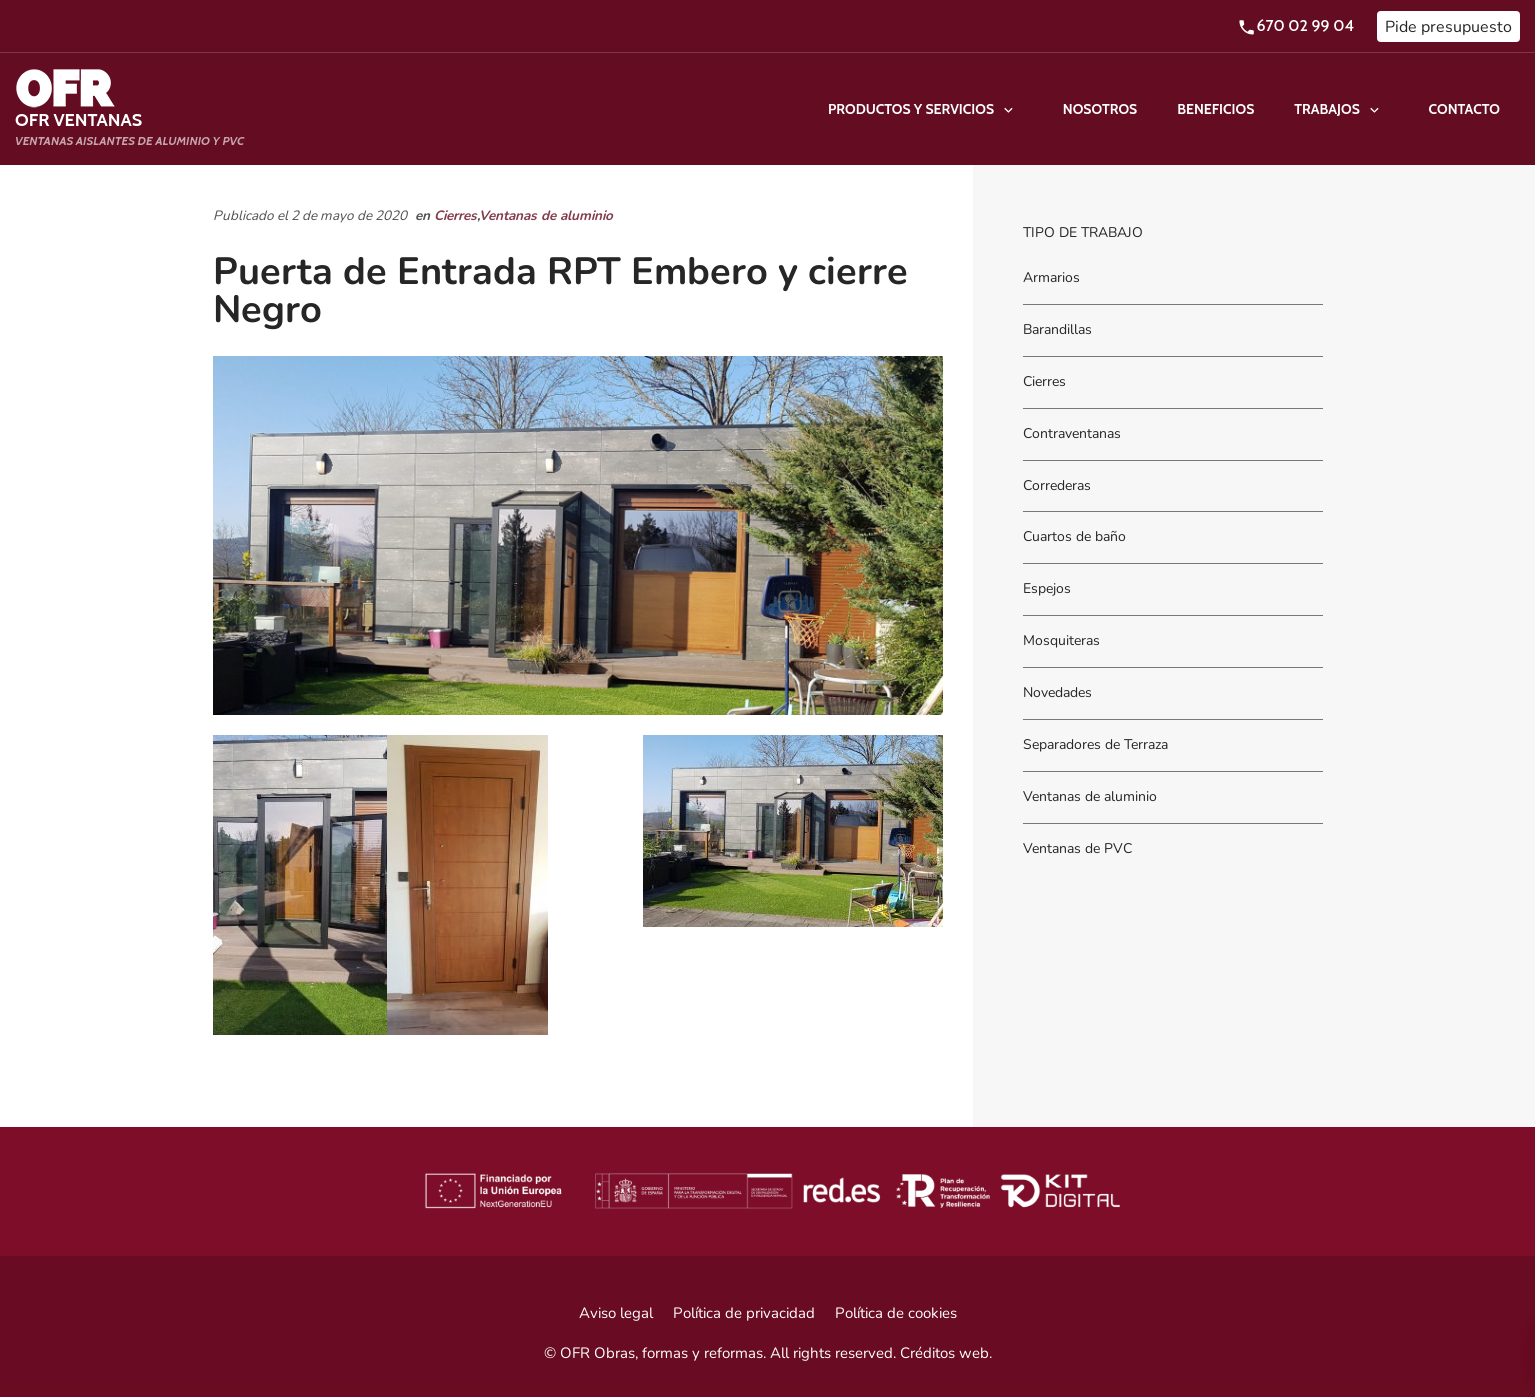 The image size is (1535, 1397). What do you see at coordinates (1077, 848) in the screenshot?
I see `Ventanas de PVC` at bounding box center [1077, 848].